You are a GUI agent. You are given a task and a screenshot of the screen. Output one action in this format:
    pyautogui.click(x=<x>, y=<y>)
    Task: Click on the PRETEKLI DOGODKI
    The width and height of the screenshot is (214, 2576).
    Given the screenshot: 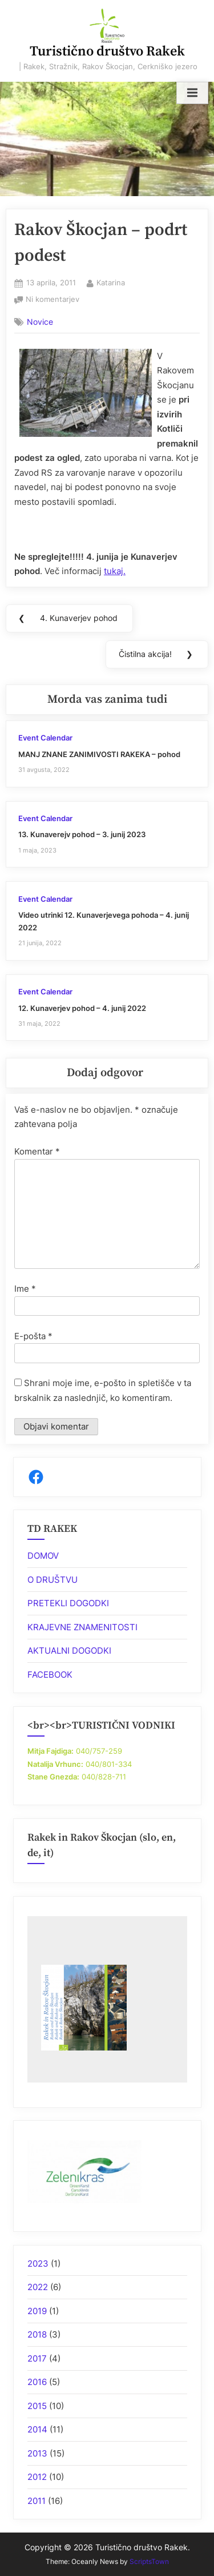 What is the action you would take?
    pyautogui.click(x=68, y=1603)
    